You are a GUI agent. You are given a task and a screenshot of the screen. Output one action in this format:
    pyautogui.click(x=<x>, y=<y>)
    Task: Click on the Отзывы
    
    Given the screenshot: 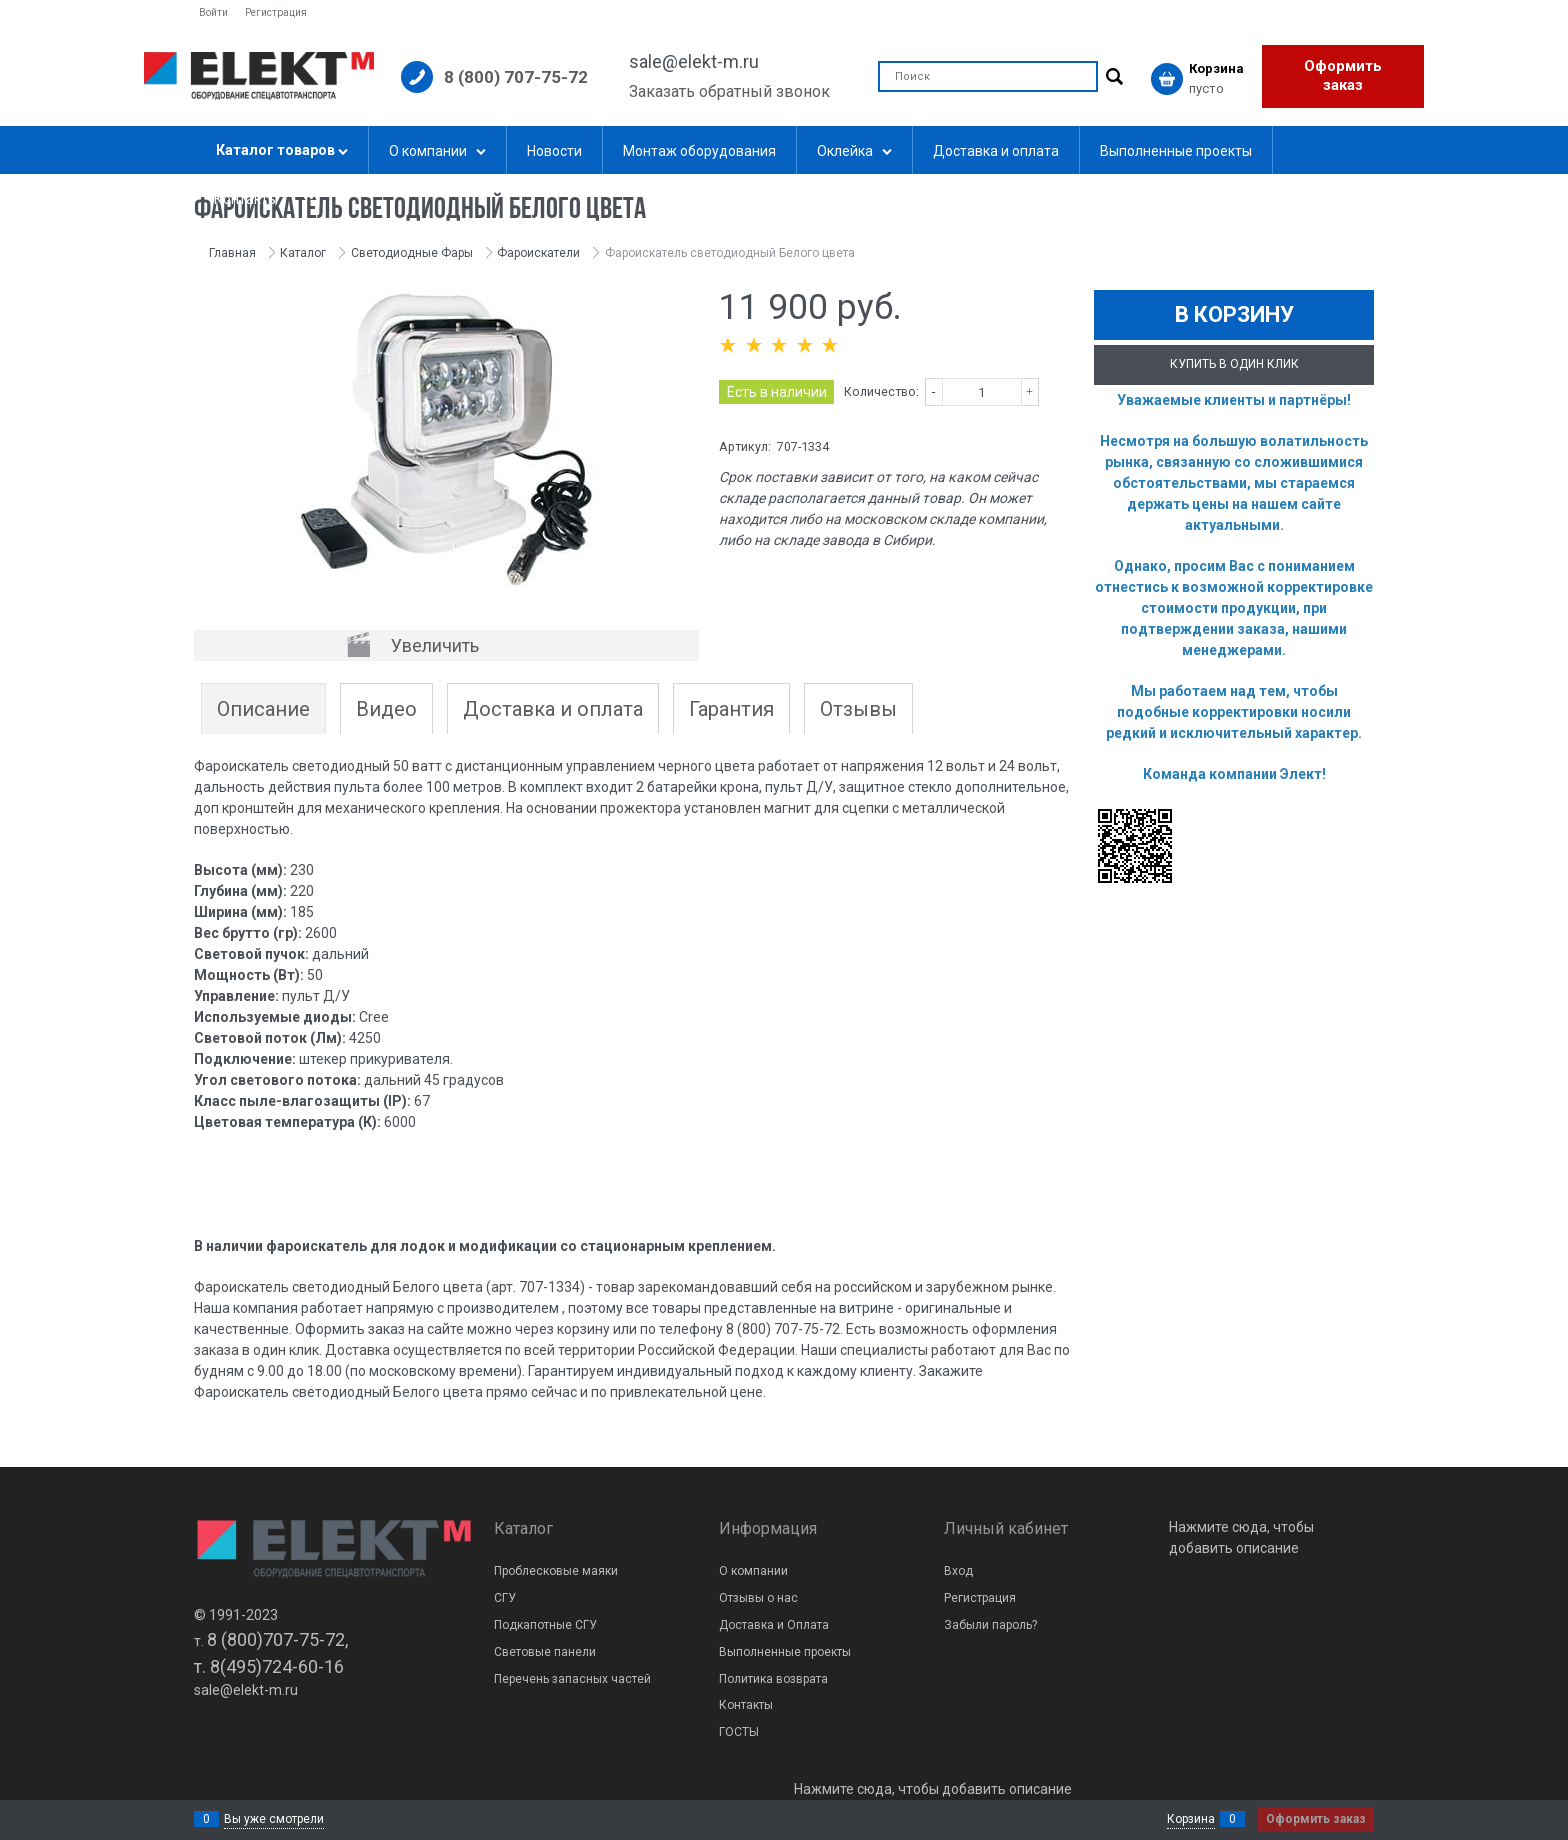 What is the action you would take?
    pyautogui.click(x=858, y=709)
    